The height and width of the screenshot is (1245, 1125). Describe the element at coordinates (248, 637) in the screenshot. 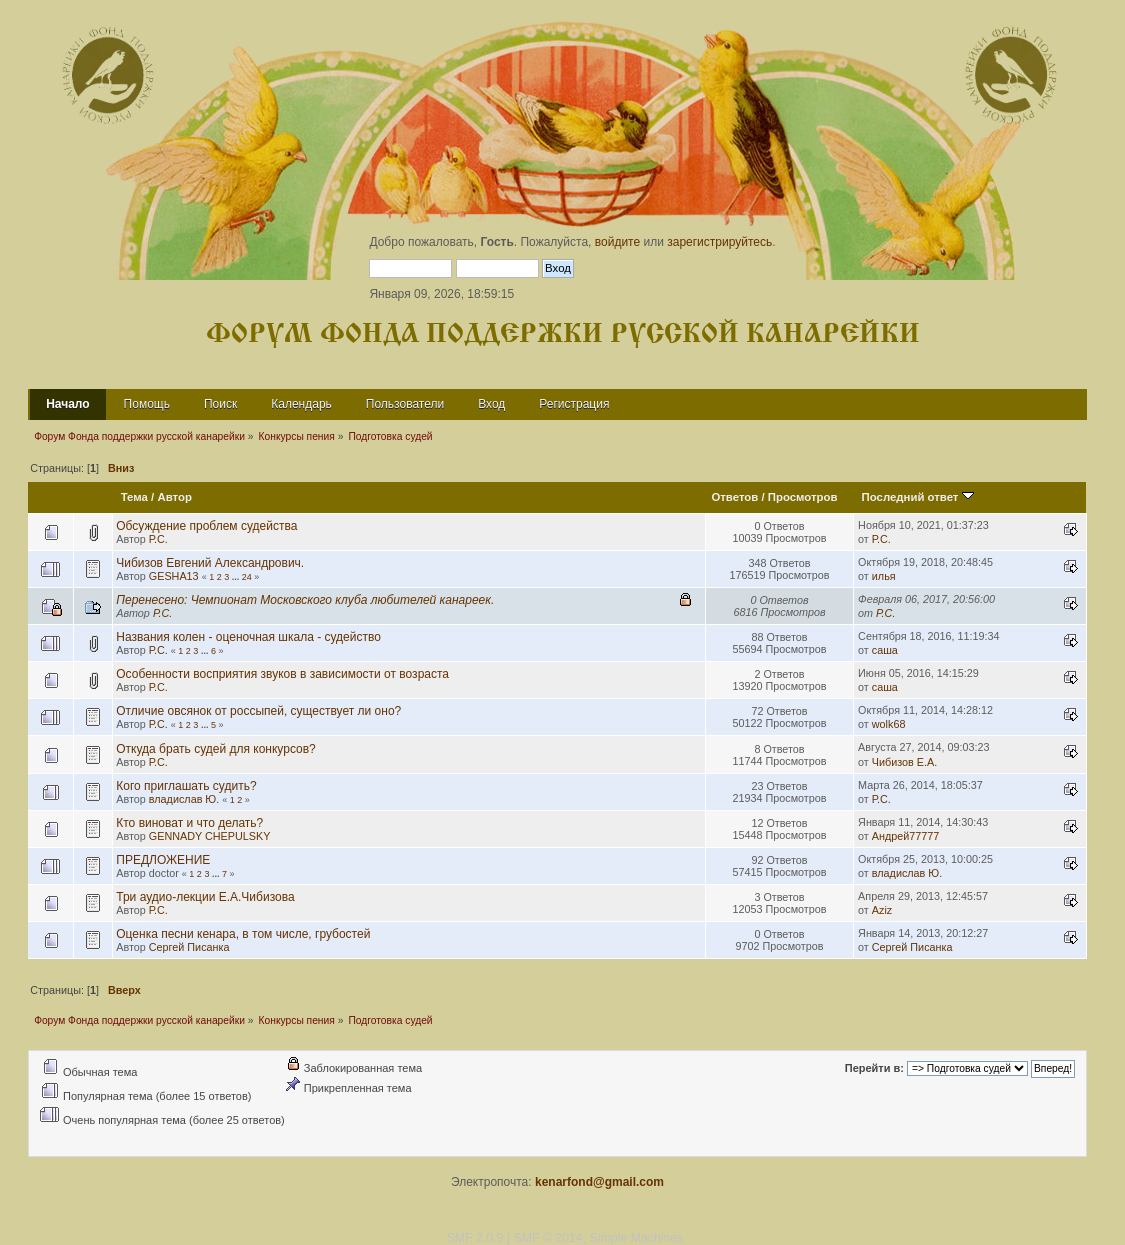

I see `Названия колен - оценочная шкала - судейство` at that location.